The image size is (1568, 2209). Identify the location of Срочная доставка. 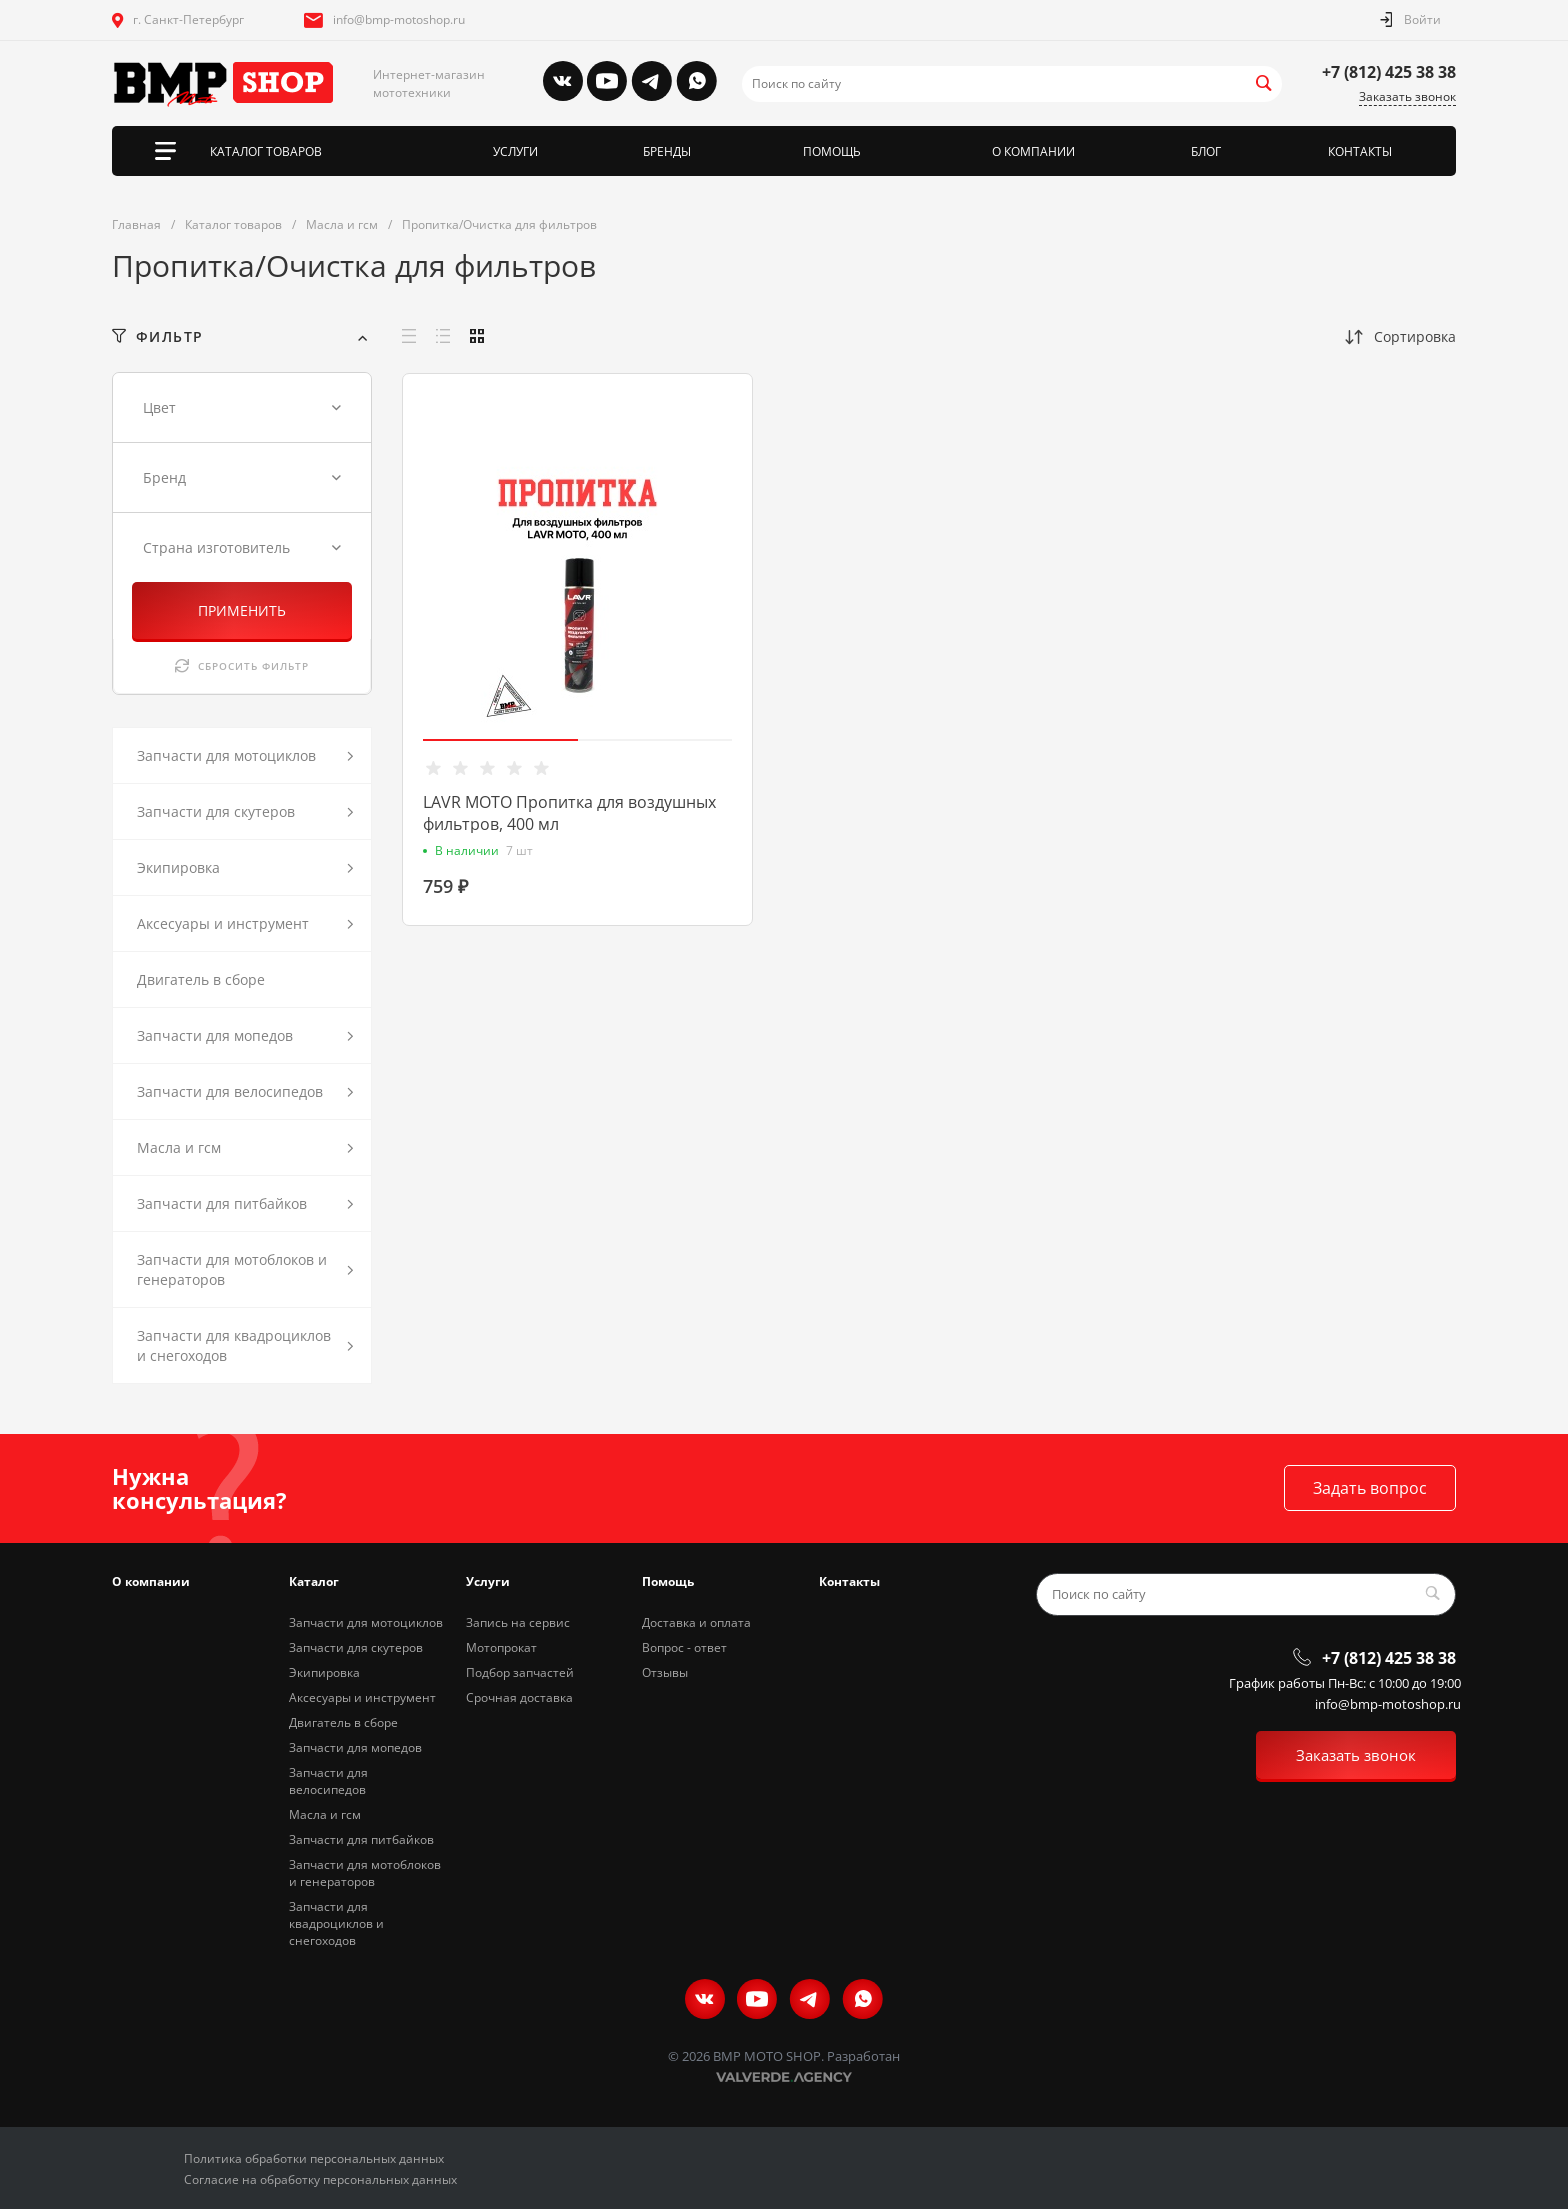
(519, 1697).